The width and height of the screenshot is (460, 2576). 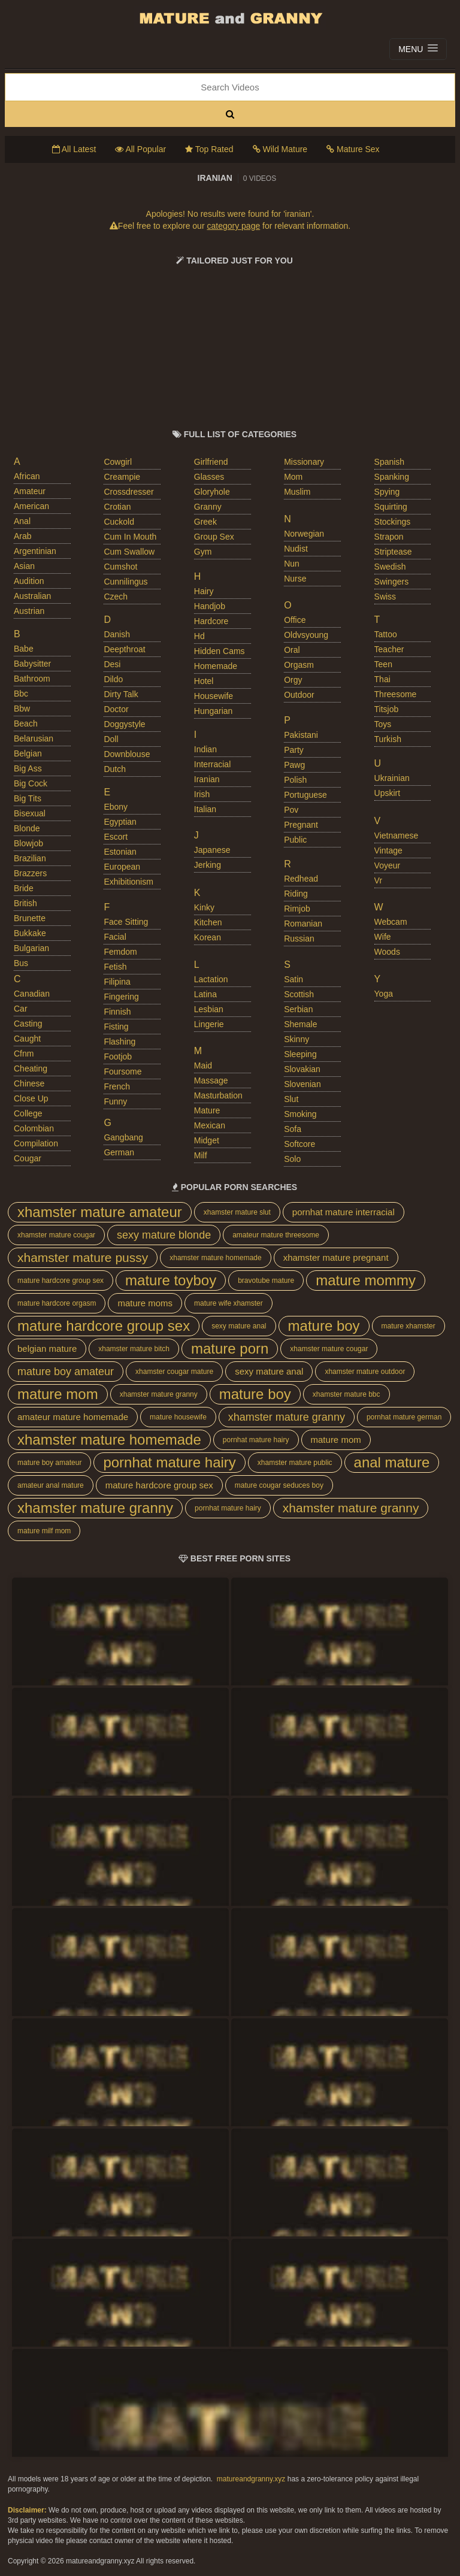 What do you see at coordinates (24, 1053) in the screenshot?
I see `cfnm` at bounding box center [24, 1053].